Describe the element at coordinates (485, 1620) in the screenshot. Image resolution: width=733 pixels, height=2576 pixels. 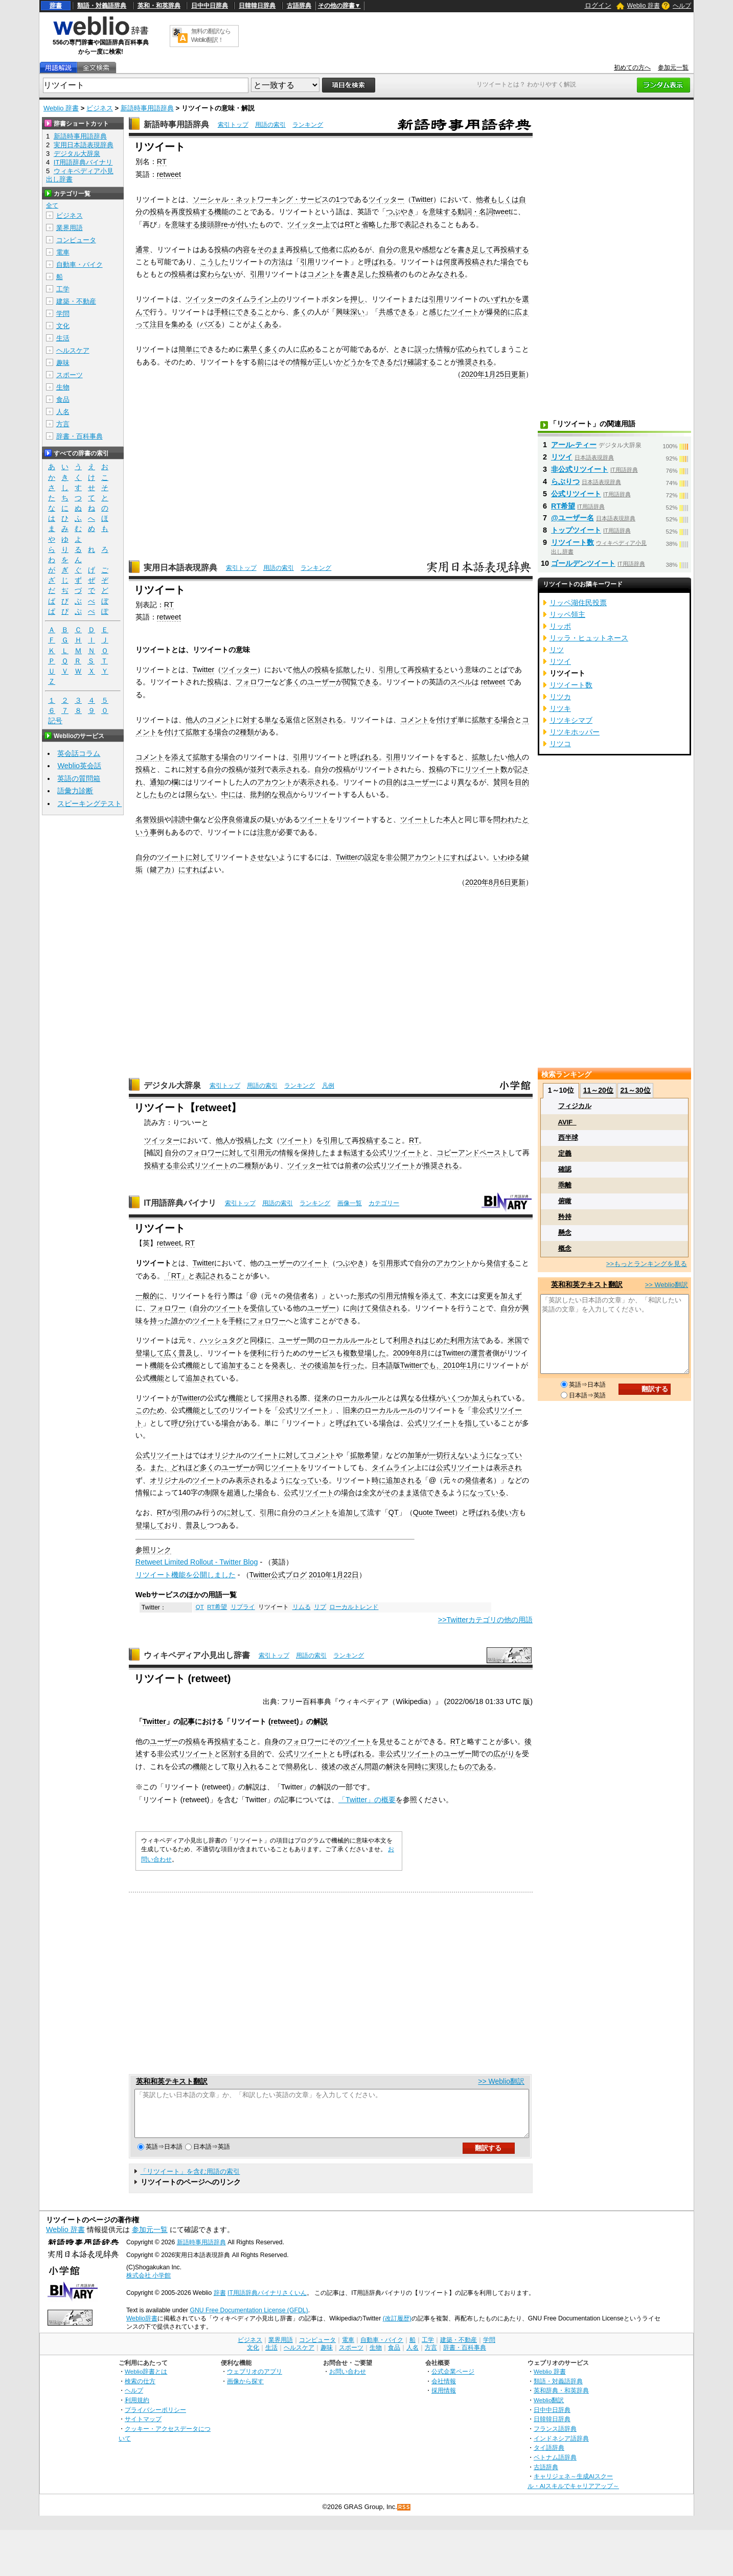
I see `>>Twitterカテゴリの他の用語` at that location.